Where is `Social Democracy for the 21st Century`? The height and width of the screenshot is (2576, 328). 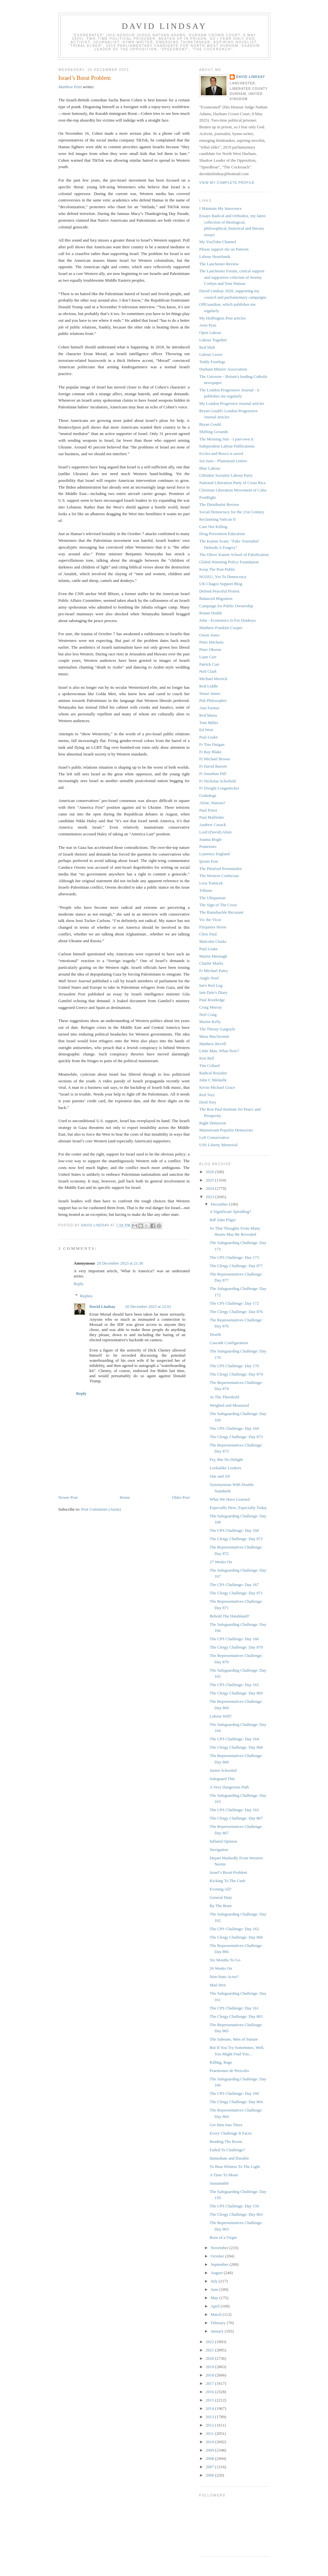
Social Democracy for the 21st Century is located at coordinates (231, 511).